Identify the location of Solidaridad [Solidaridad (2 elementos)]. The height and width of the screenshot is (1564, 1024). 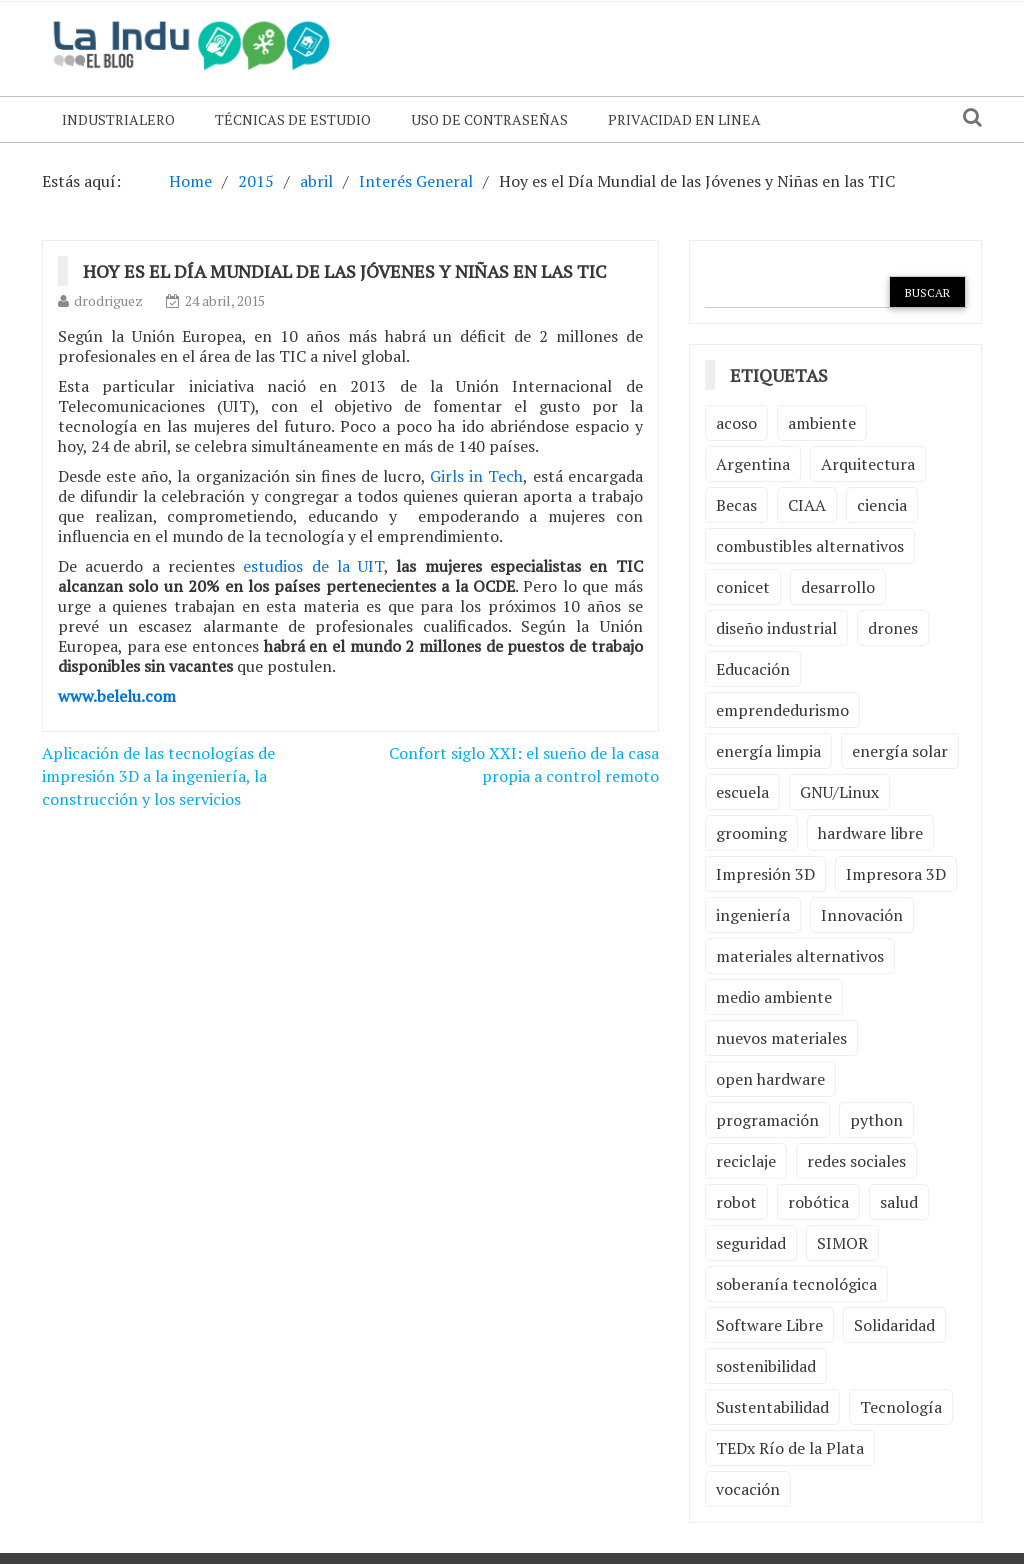
(894, 1325).